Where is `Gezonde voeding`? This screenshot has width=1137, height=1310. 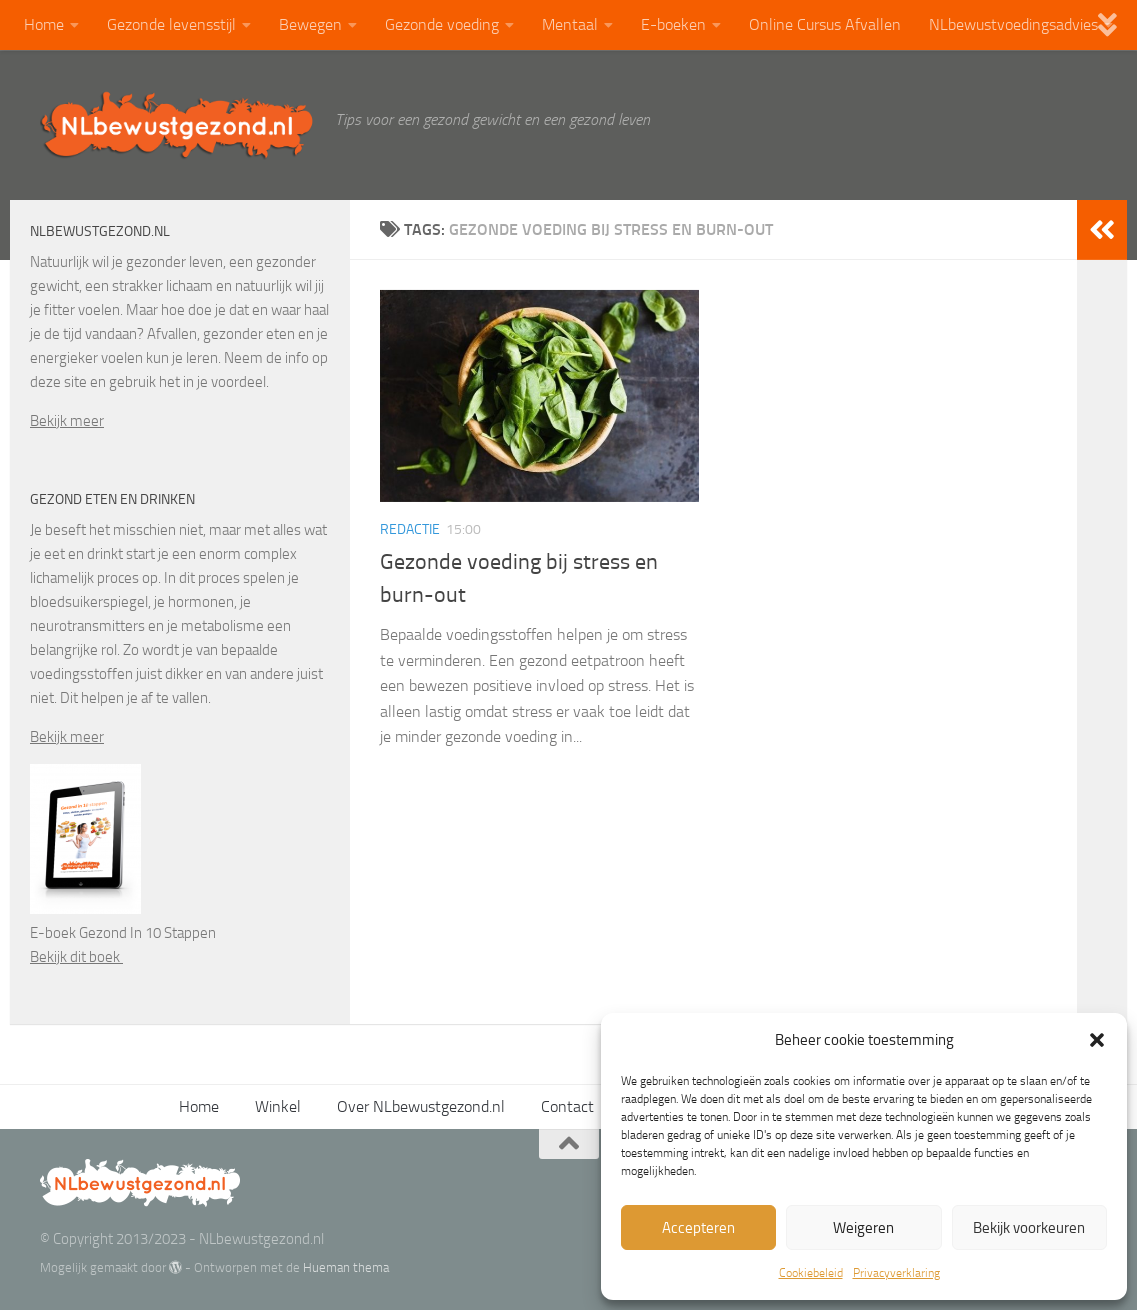
Gezonde voeding is located at coordinates (442, 24).